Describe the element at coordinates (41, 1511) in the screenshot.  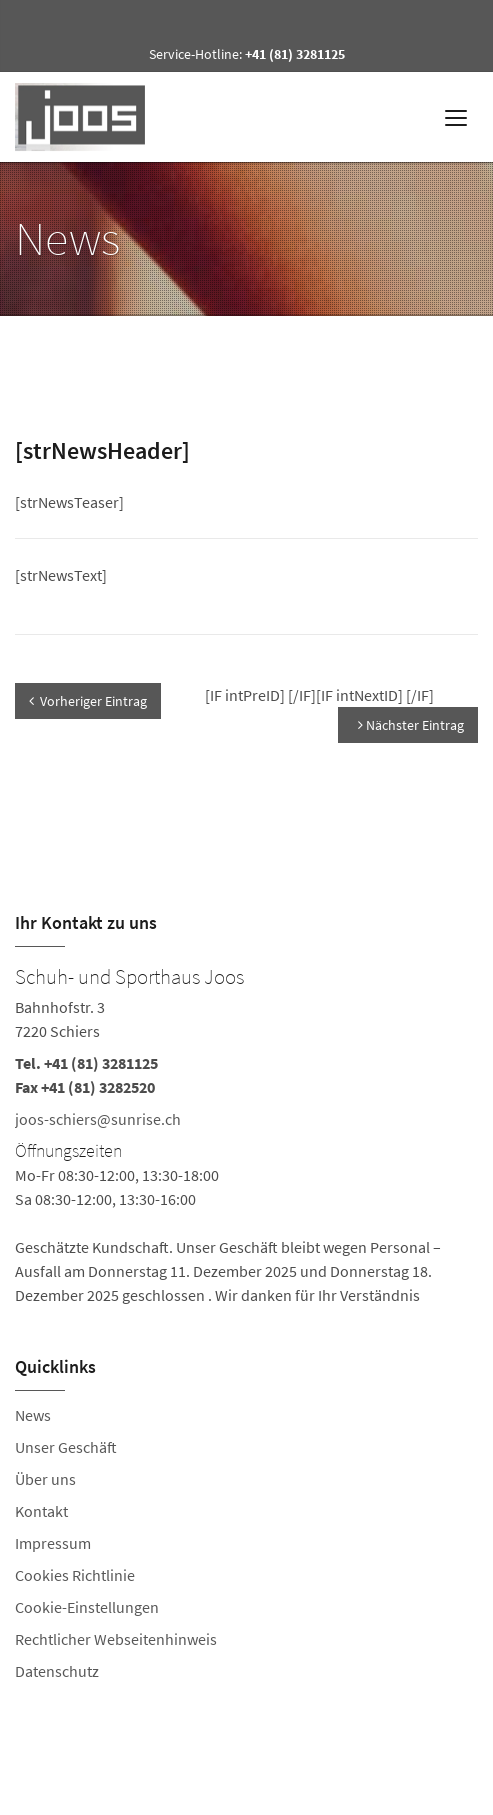
I see `Kontakt` at that location.